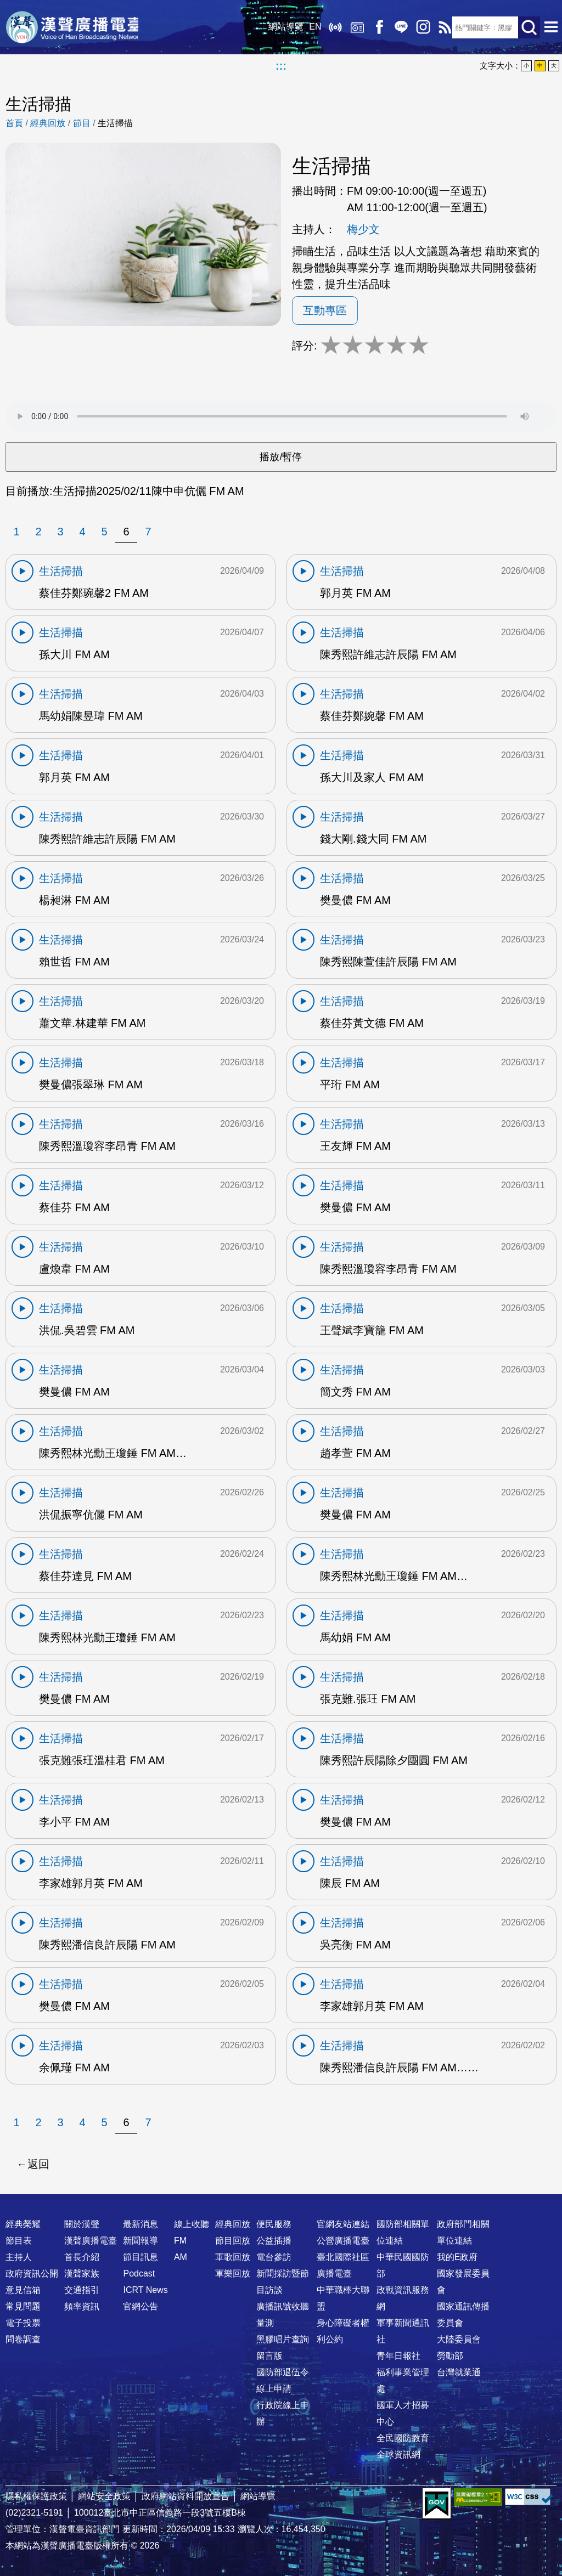  Describe the element at coordinates (145, 2290) in the screenshot. I see `ICRT News` at that location.